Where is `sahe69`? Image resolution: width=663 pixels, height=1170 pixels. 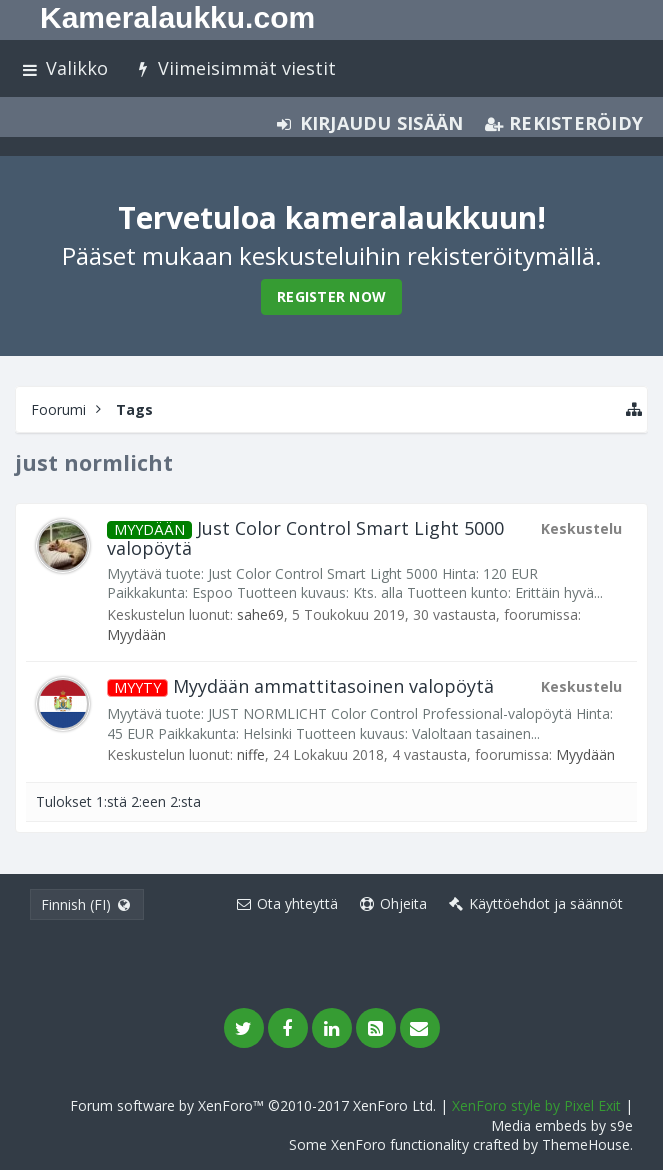 sahe69 is located at coordinates (260, 614).